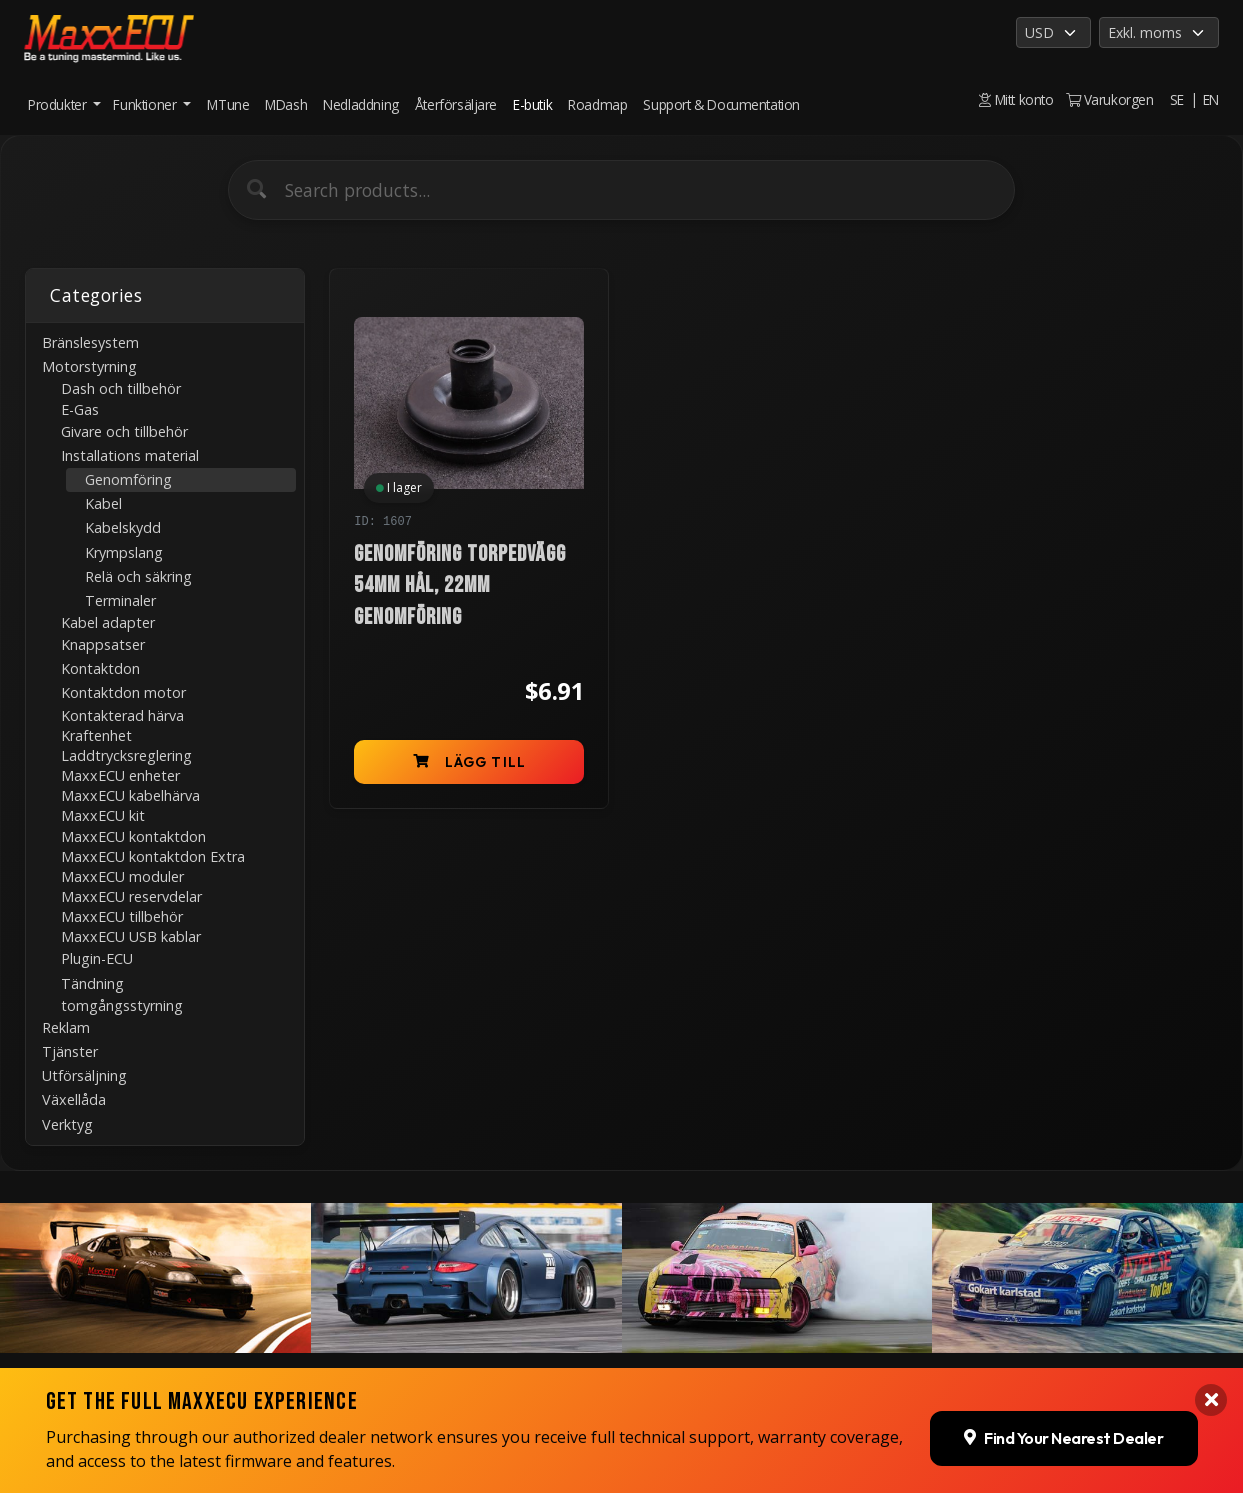 Image resolution: width=1243 pixels, height=1493 pixels. What do you see at coordinates (469, 762) in the screenshot?
I see `Lägg till` at bounding box center [469, 762].